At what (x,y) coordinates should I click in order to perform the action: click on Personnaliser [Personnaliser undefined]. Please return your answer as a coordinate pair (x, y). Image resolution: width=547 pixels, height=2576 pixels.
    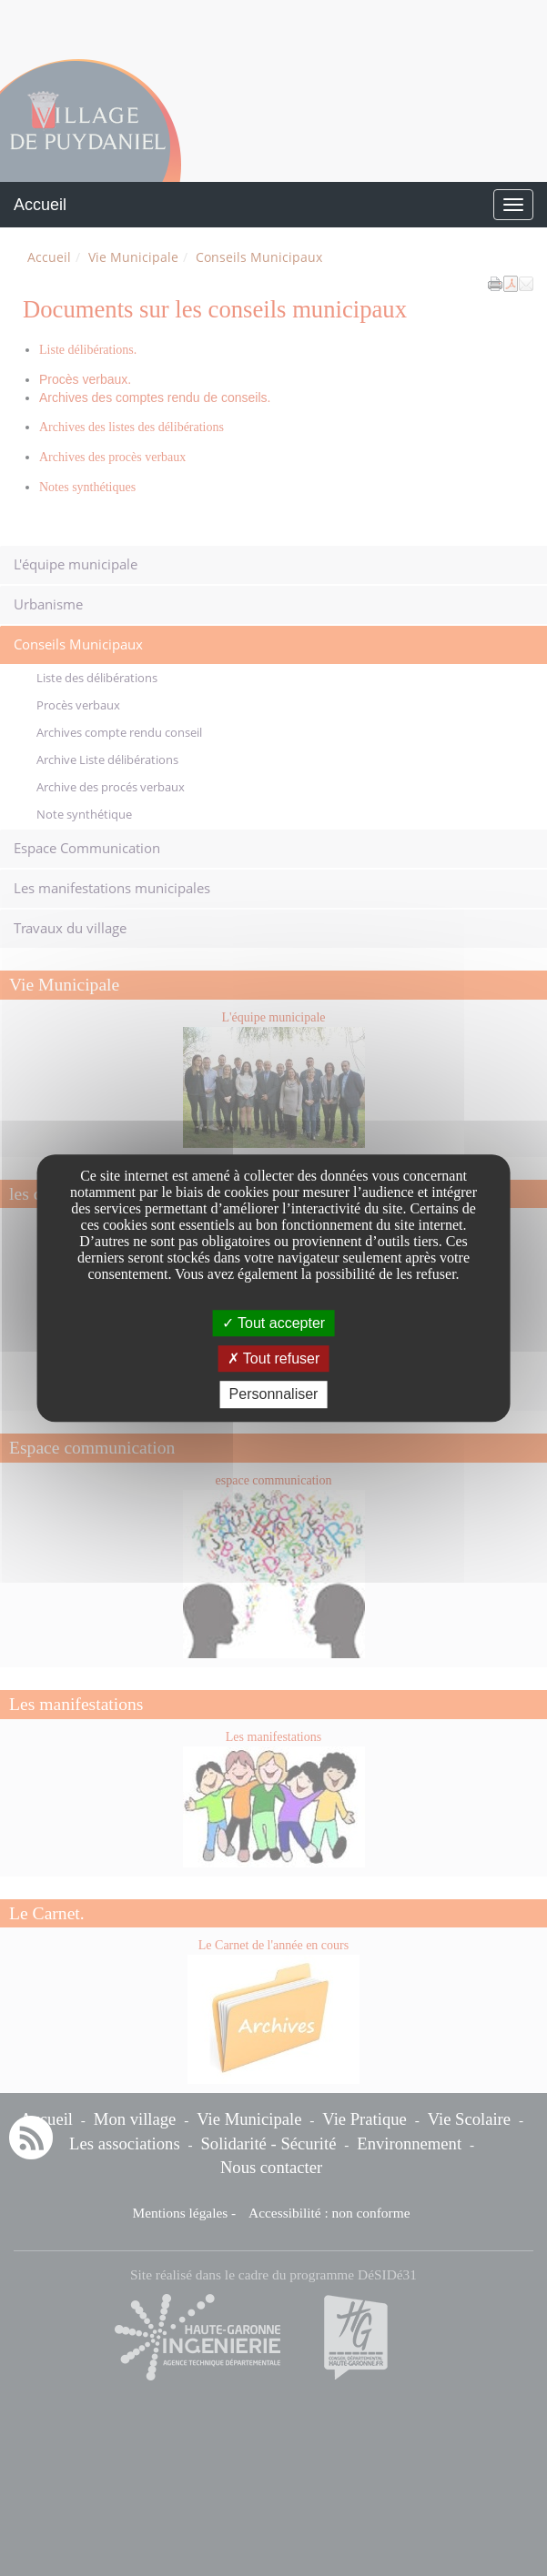
    Looking at the image, I should click on (274, 1395).